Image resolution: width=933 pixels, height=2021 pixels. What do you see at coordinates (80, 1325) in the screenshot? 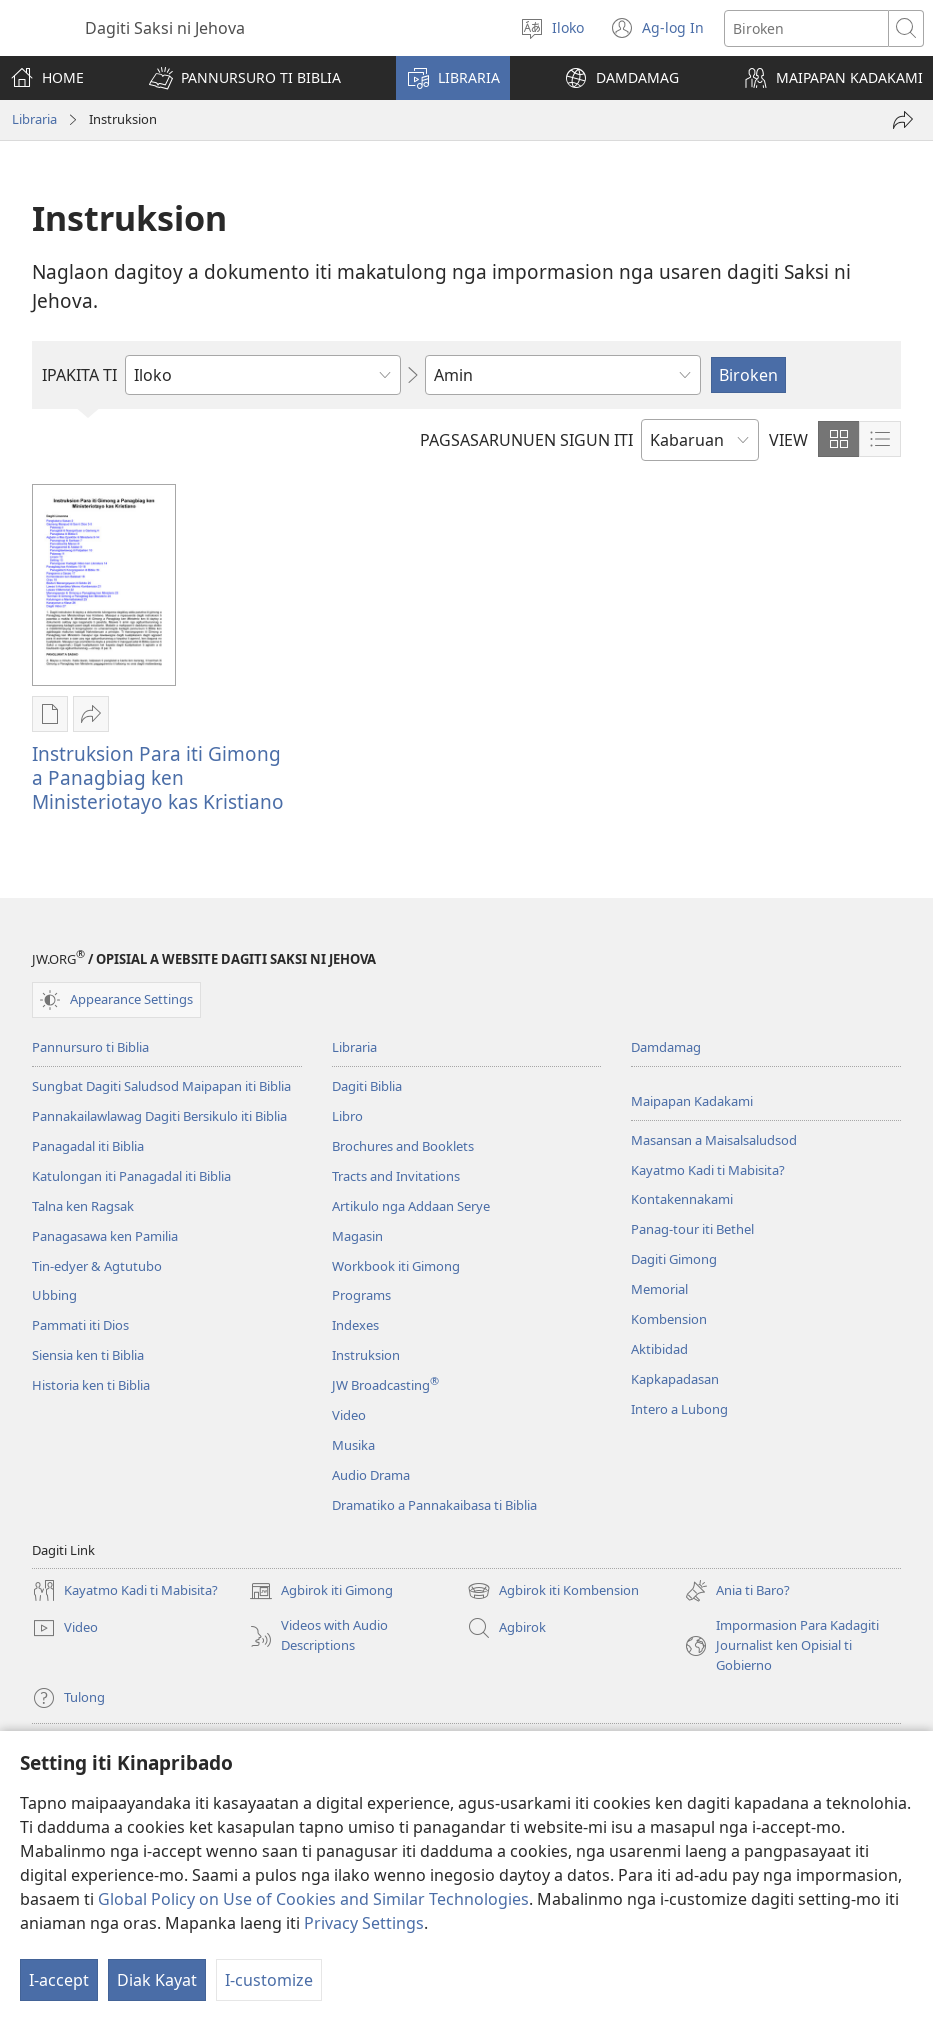
I see `Pammati iti Dios` at bounding box center [80, 1325].